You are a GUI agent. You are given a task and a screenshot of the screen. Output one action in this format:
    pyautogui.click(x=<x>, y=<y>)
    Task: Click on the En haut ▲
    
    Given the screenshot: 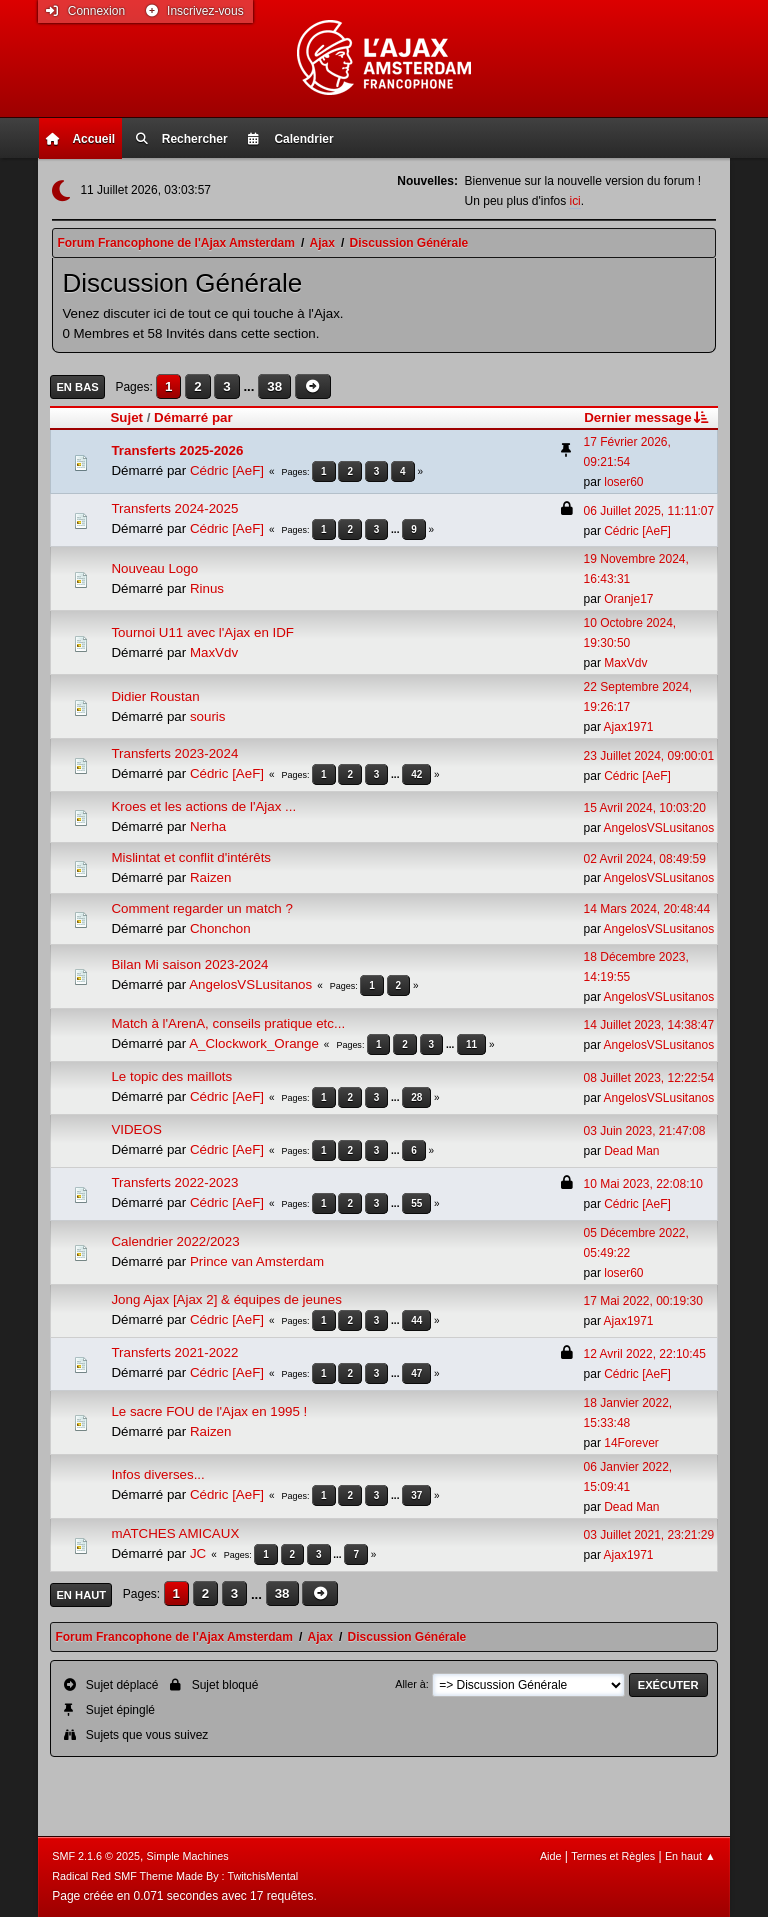 What is the action you would take?
    pyautogui.click(x=690, y=1856)
    